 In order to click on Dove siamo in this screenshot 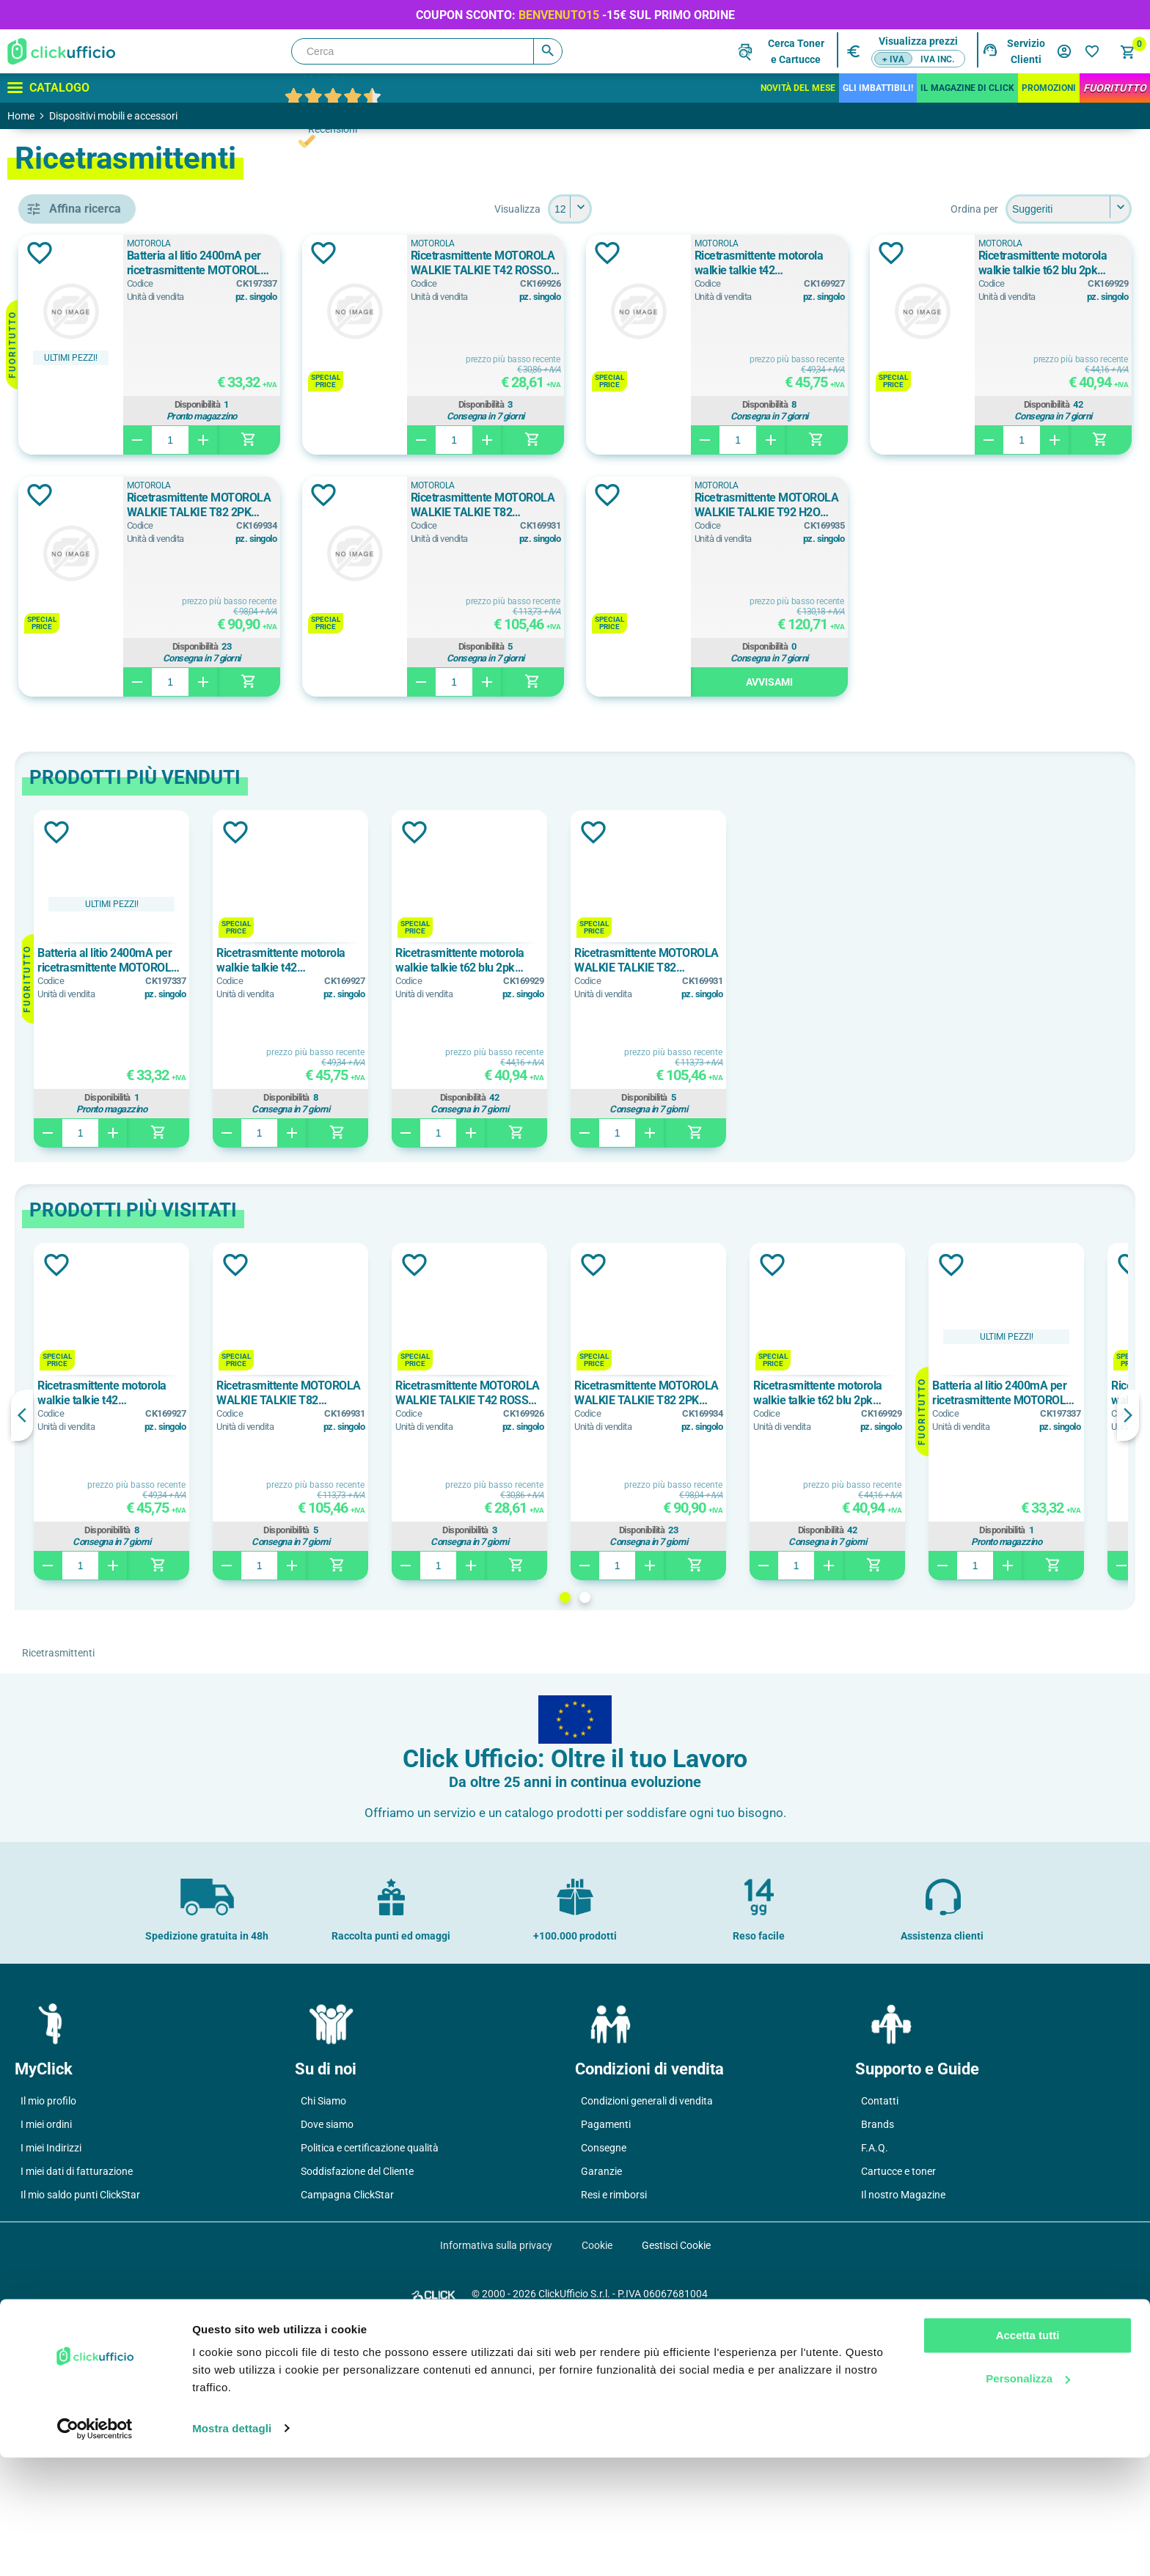, I will do `click(327, 2366)`.